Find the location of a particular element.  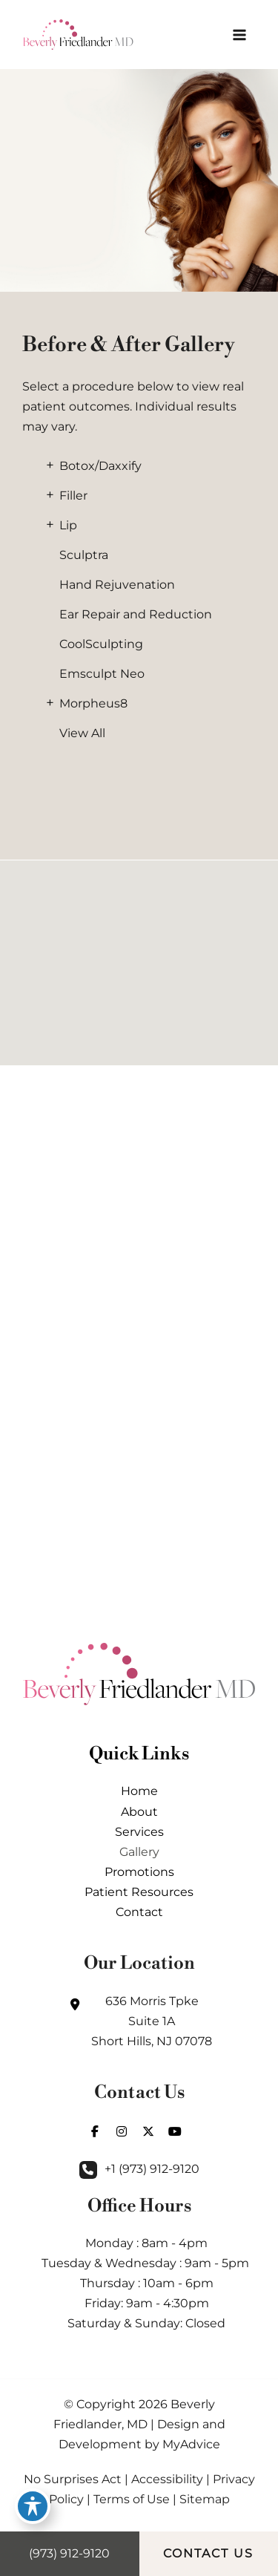

Morpheus8 is located at coordinates (93, 703).